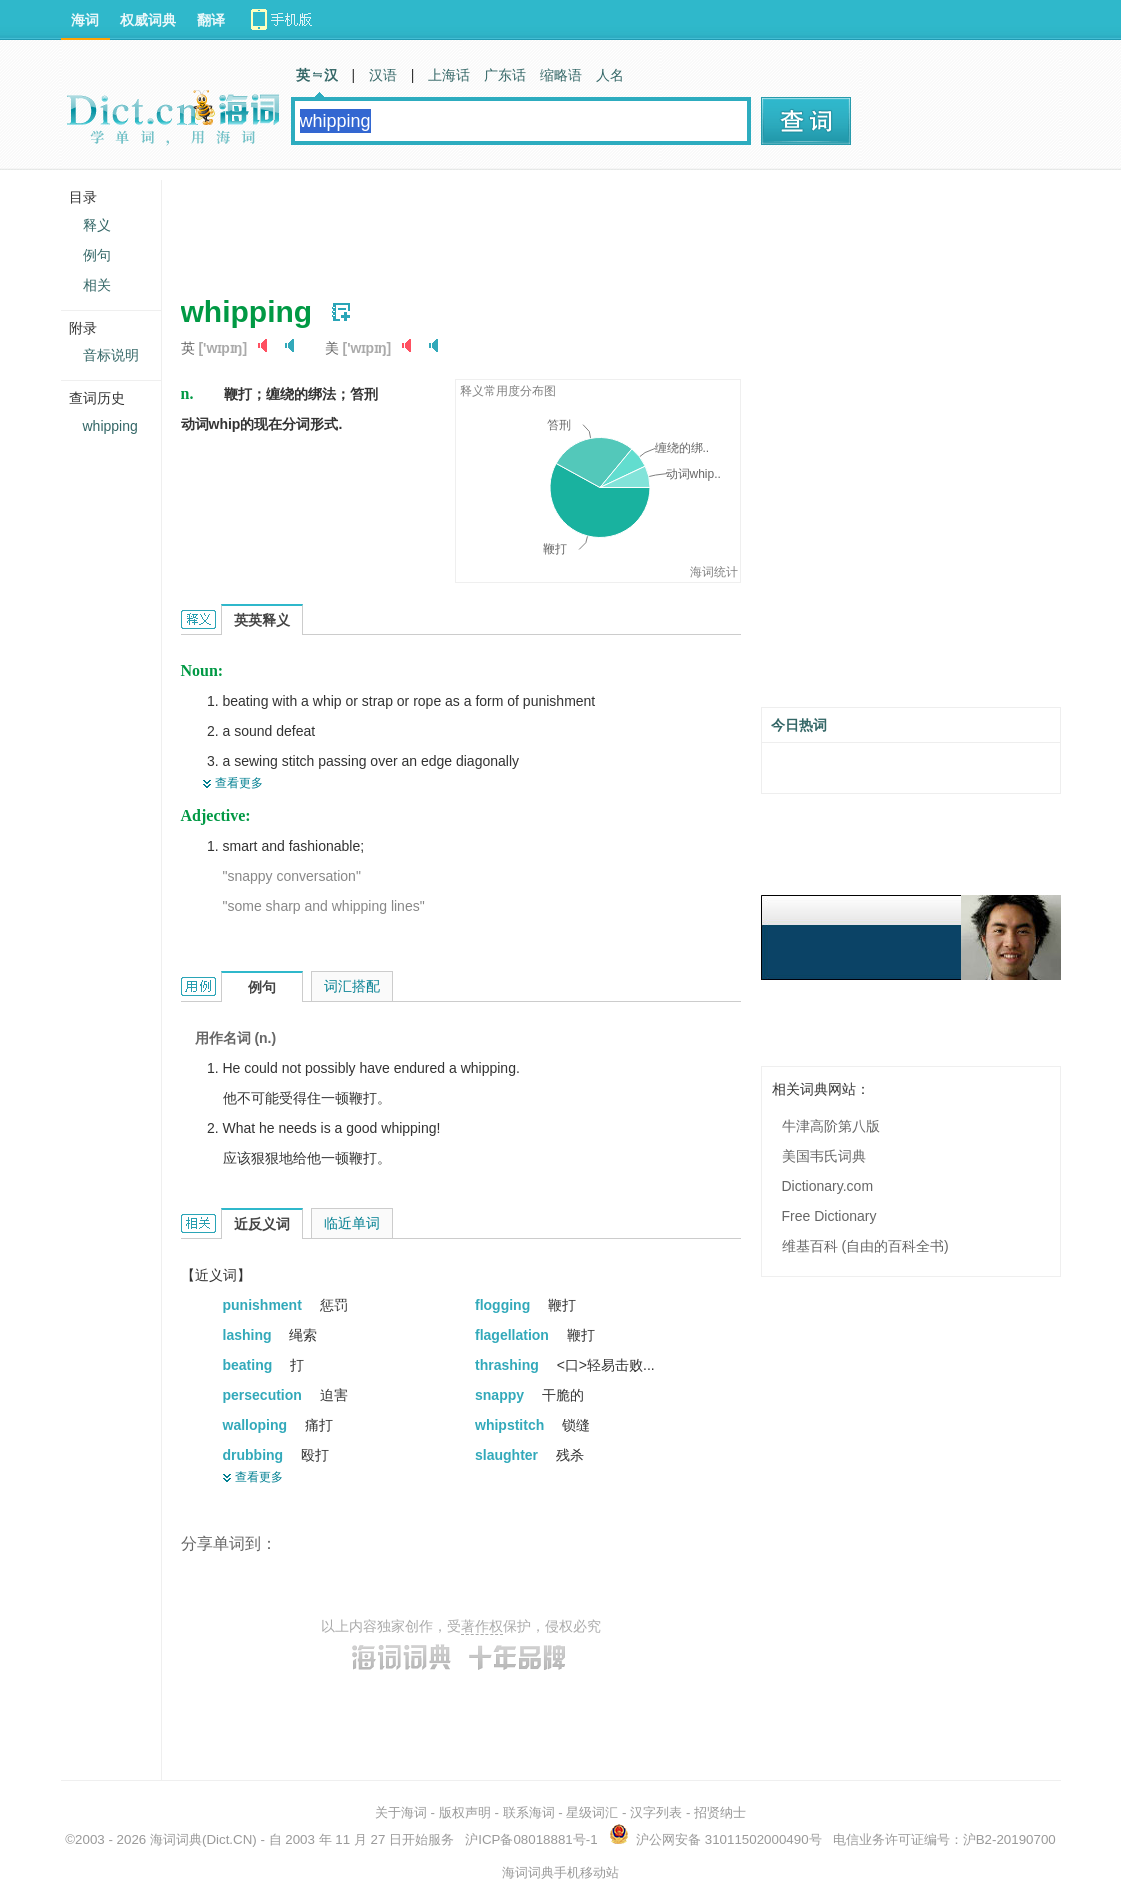 Image resolution: width=1121 pixels, height=1904 pixels. Describe the element at coordinates (514, 1335) in the screenshot. I see `flagellation` at that location.